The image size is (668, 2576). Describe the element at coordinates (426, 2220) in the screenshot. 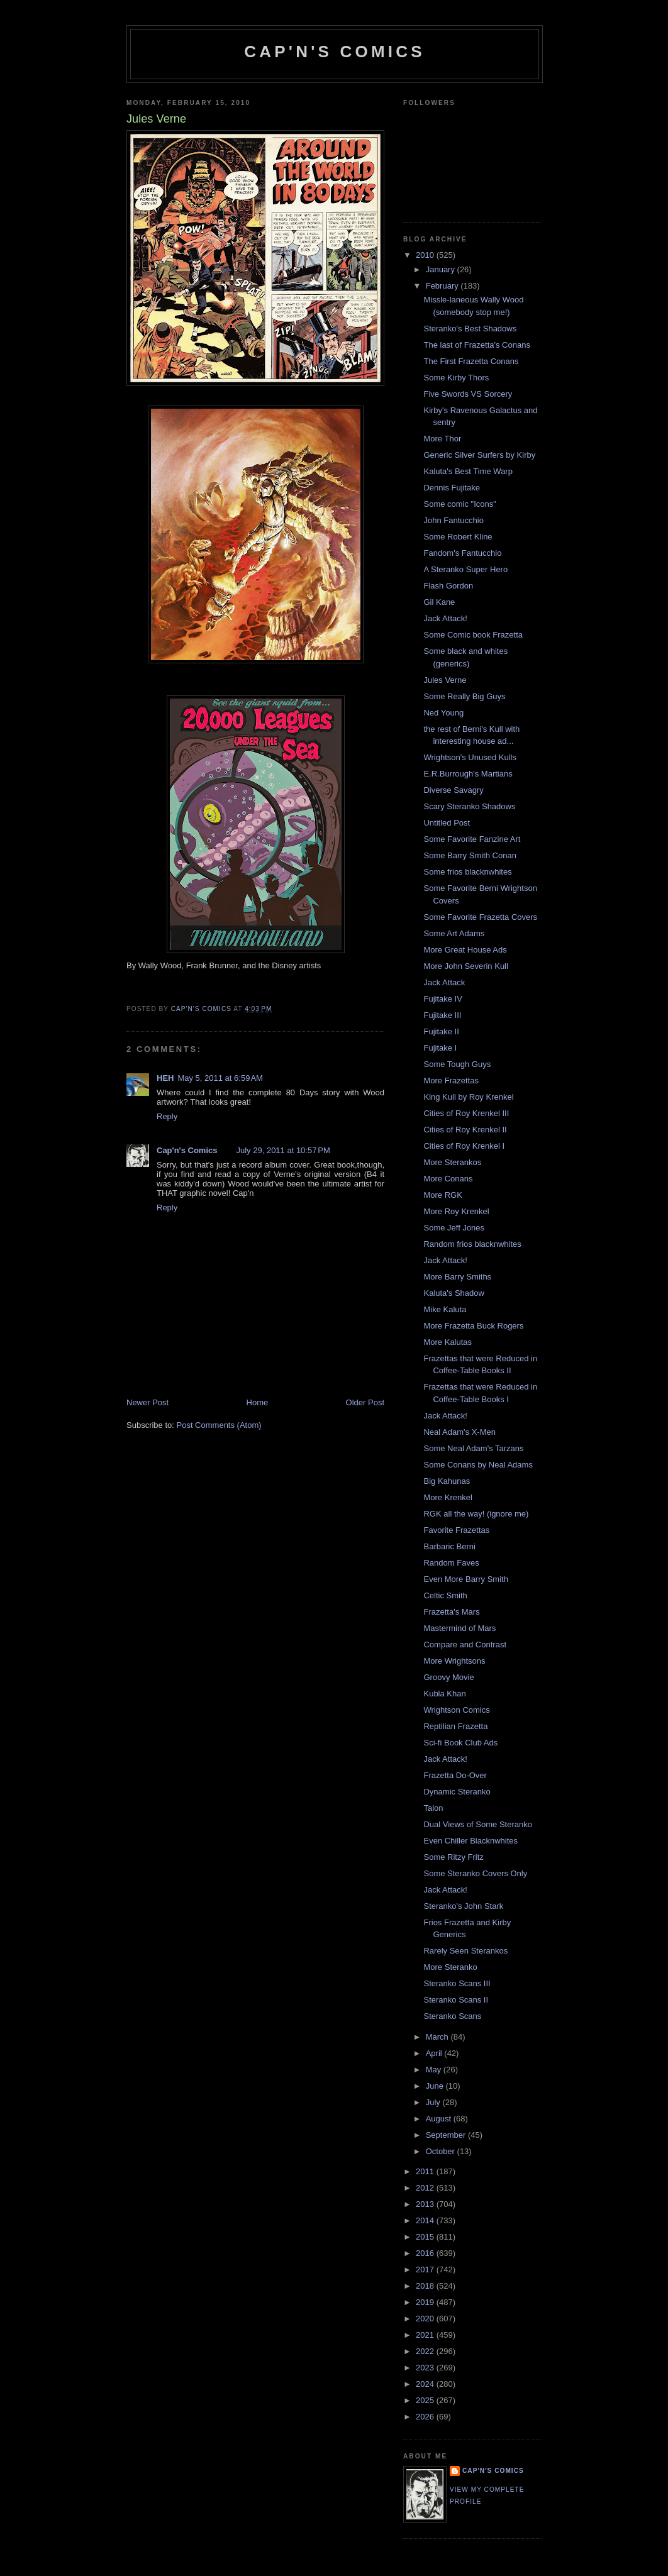

I see `2014` at that location.